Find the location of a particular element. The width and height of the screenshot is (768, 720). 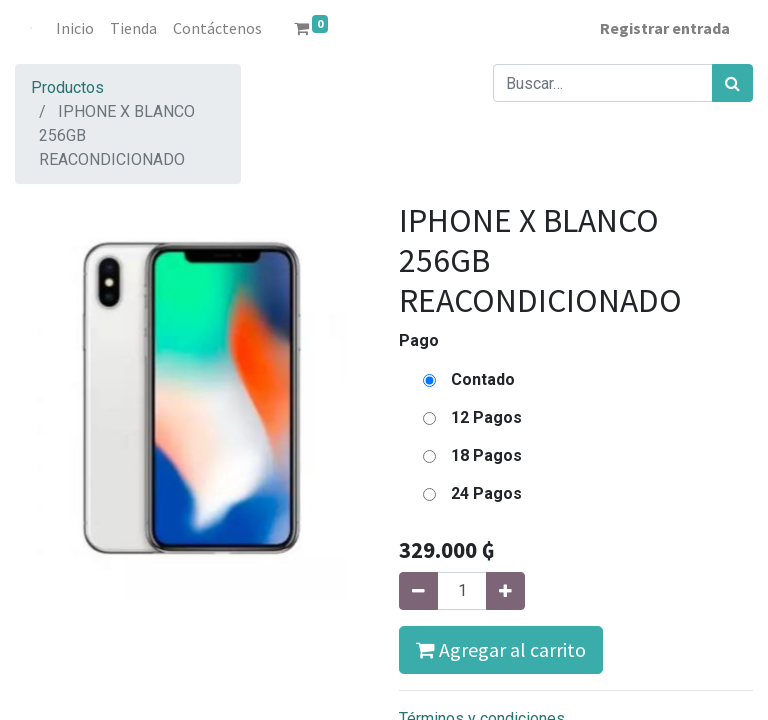

Agregar al carrito [button] is located at coordinates (501, 649).